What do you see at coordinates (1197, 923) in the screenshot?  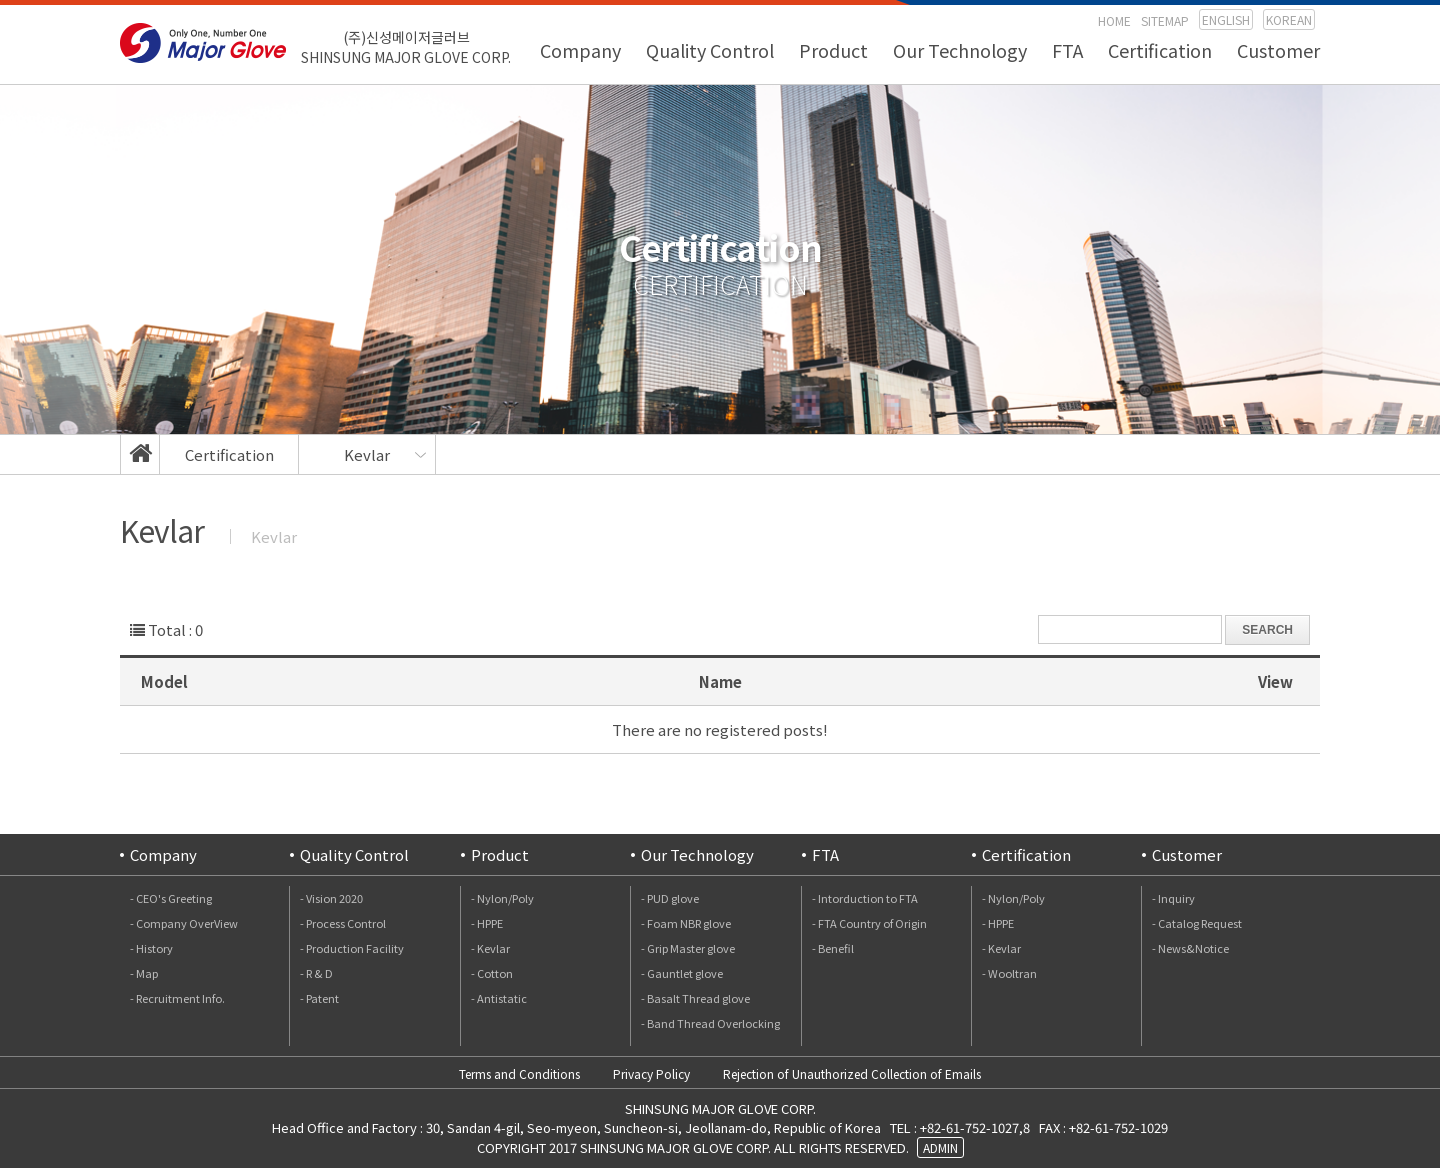 I see `- Catalog Request` at bounding box center [1197, 923].